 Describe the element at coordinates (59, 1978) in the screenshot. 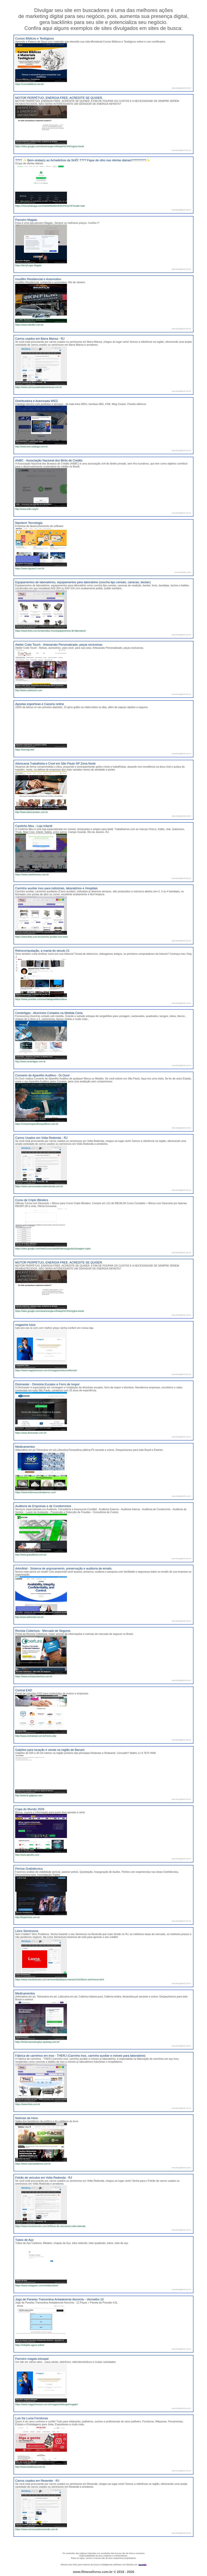

I see `https://www.riosulveiculos.com.br/revenda/rj/barra-mansa/14242/lions-seminovos.html` at that location.